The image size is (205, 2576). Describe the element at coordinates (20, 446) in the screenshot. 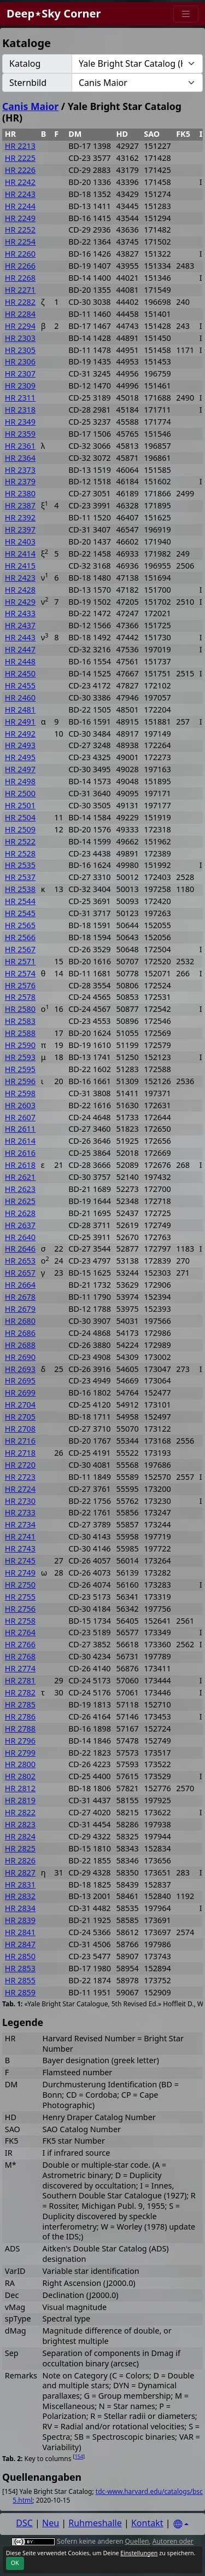

I see `HR 2361` at that location.